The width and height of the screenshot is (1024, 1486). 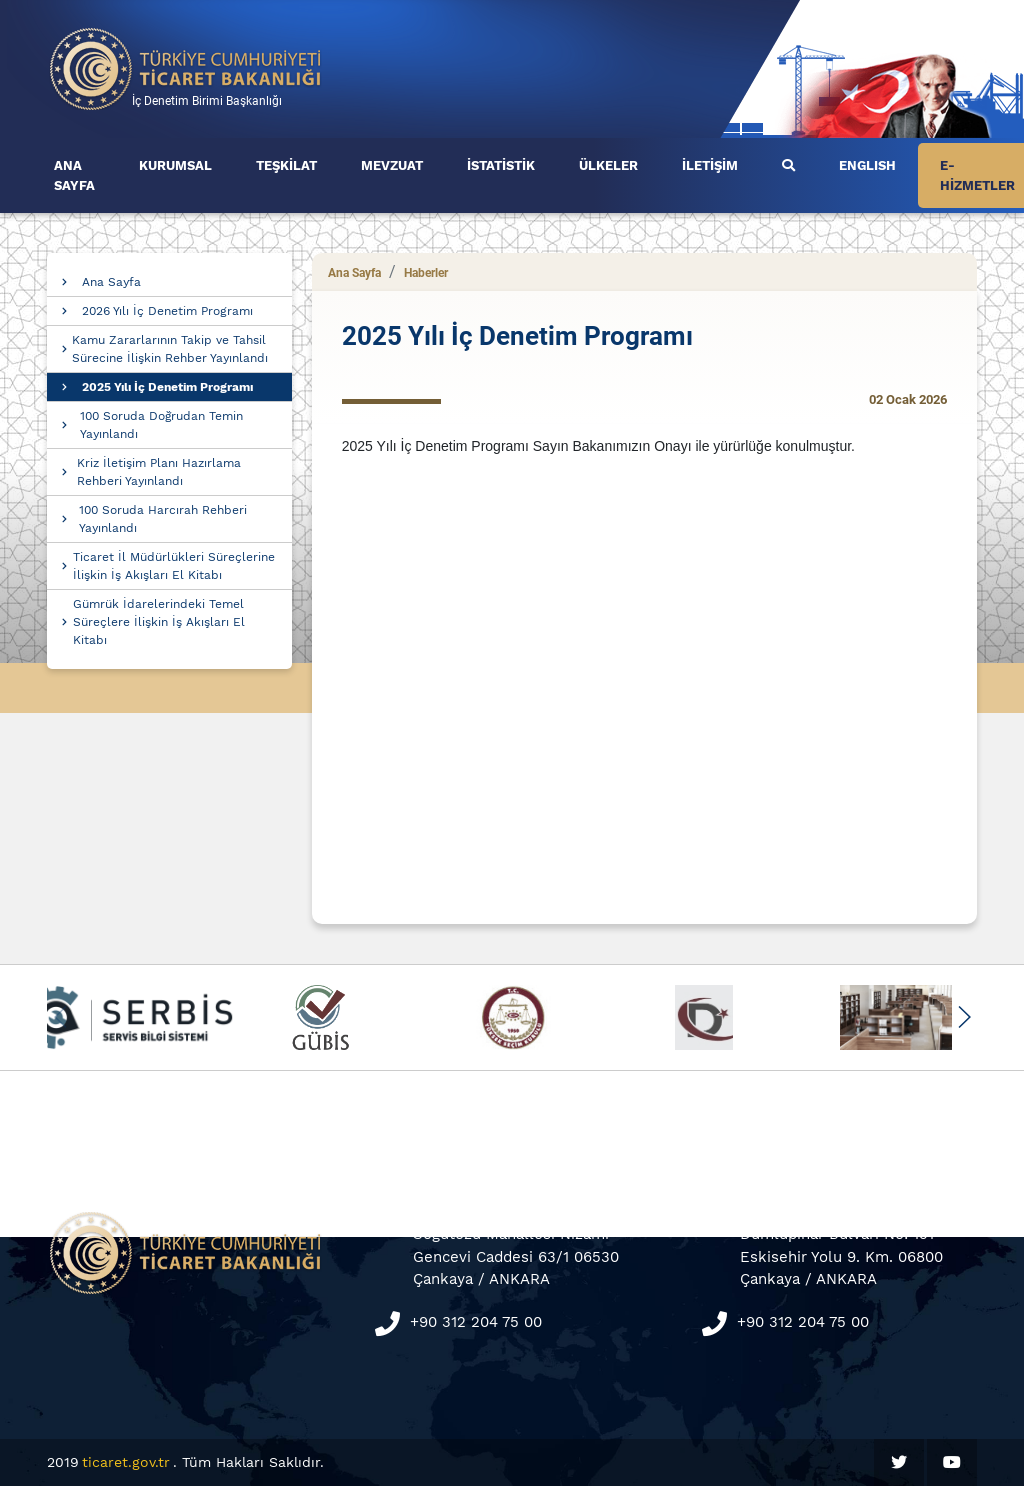 I want to click on 2025 Yılı İç Denetim Programı, so click(x=167, y=387).